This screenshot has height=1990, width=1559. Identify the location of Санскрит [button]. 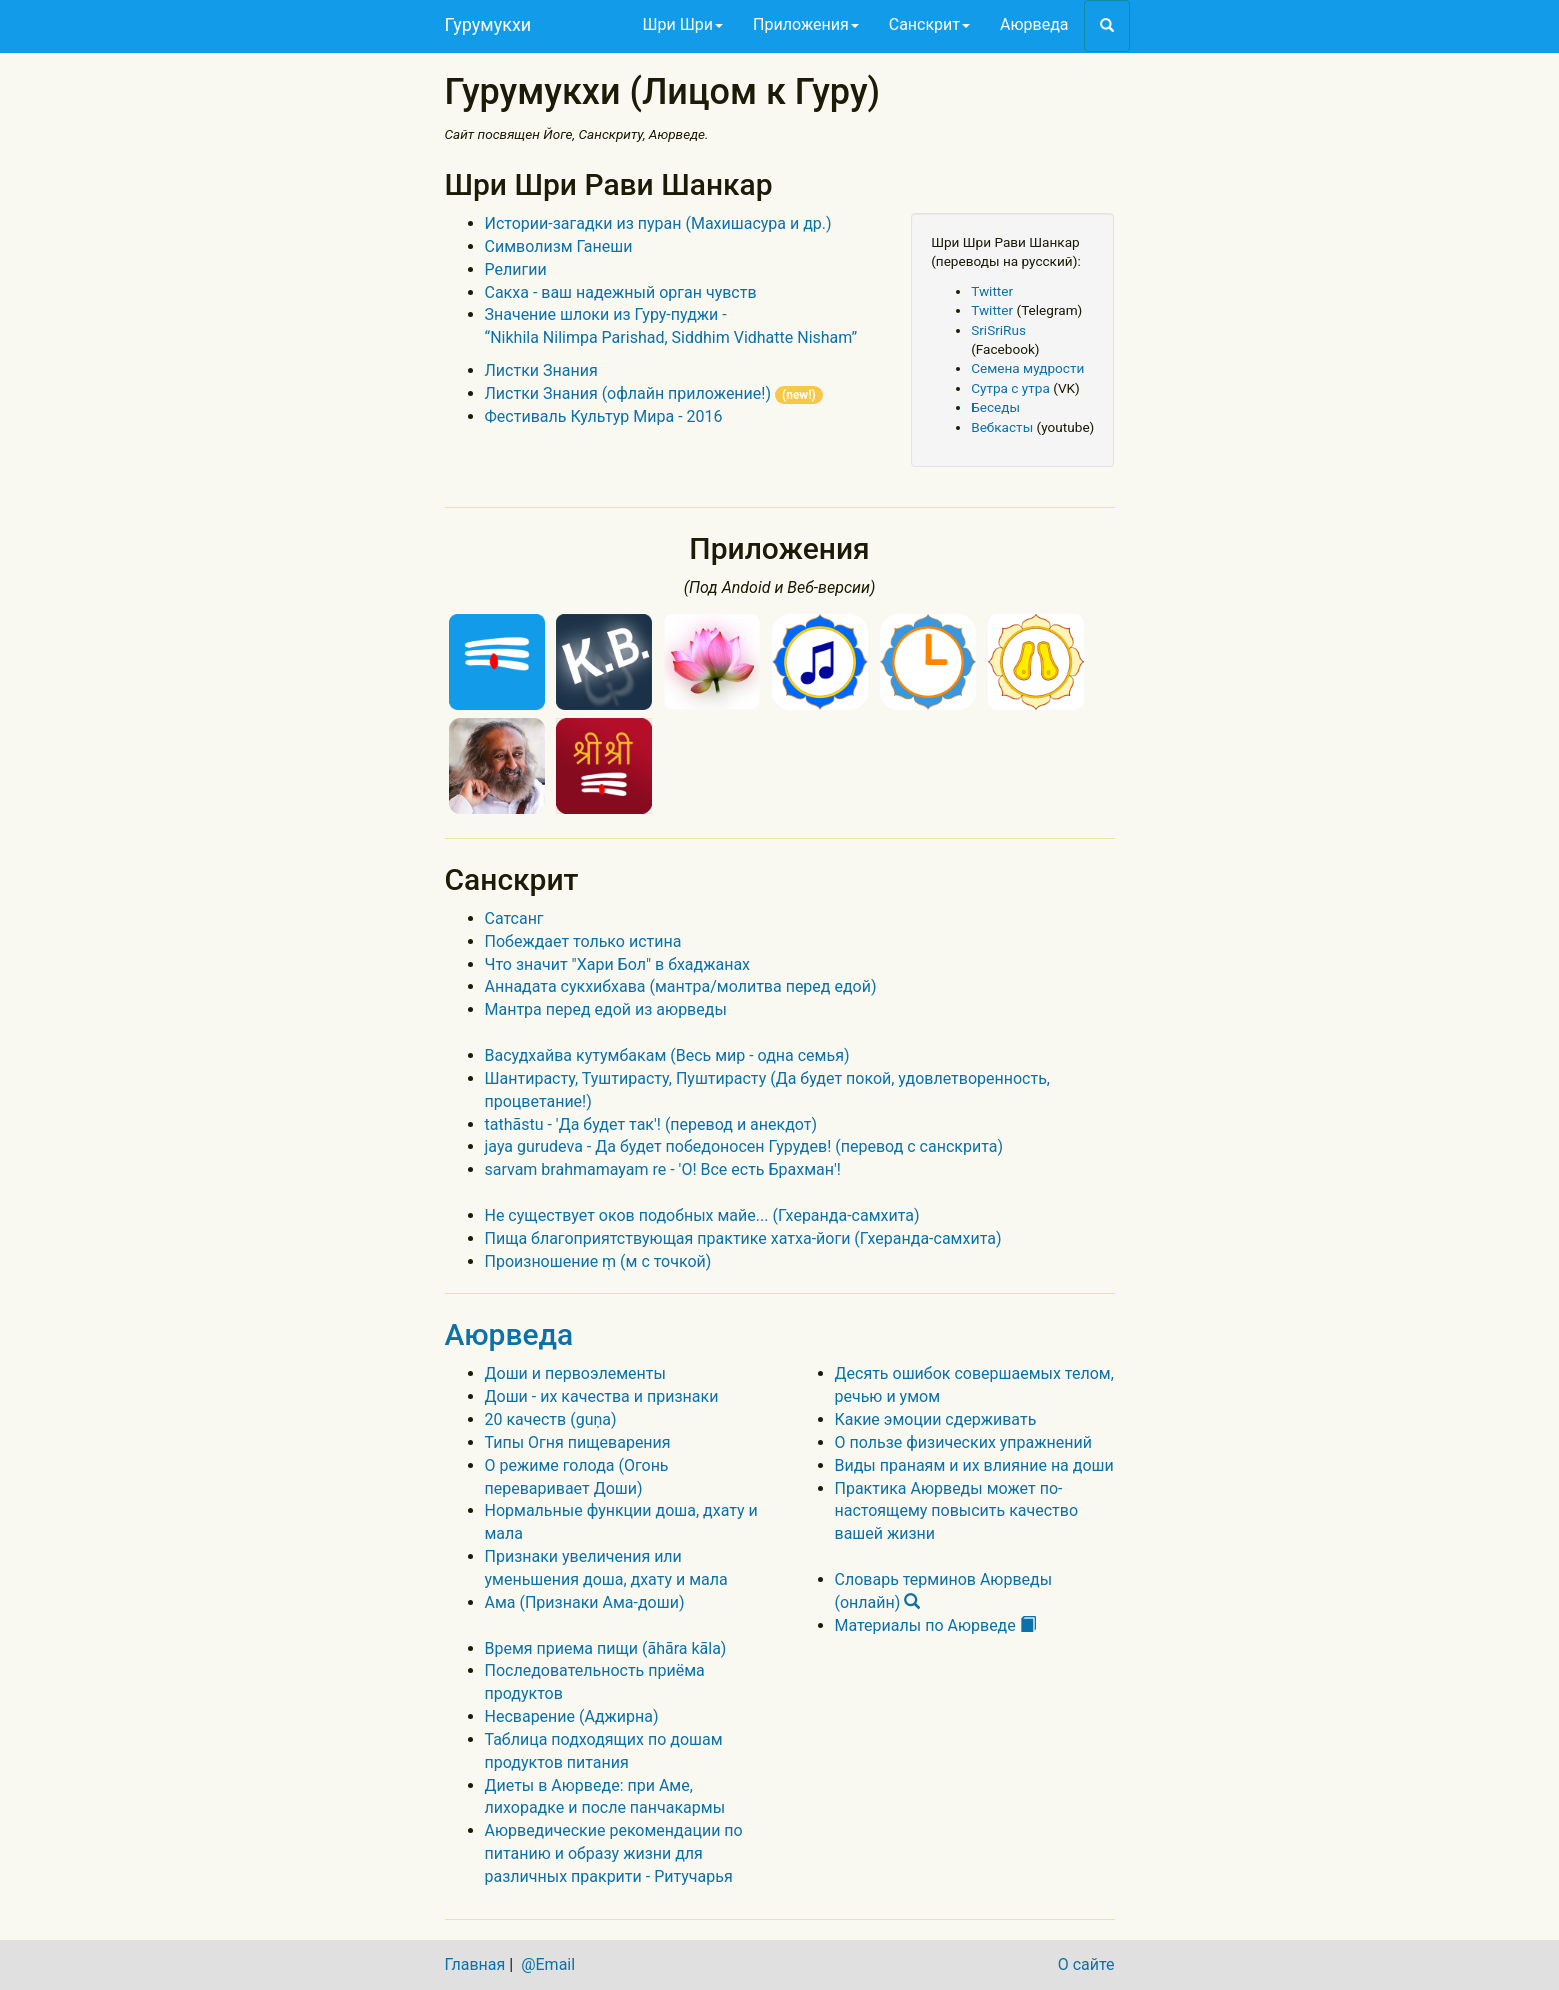
(929, 24).